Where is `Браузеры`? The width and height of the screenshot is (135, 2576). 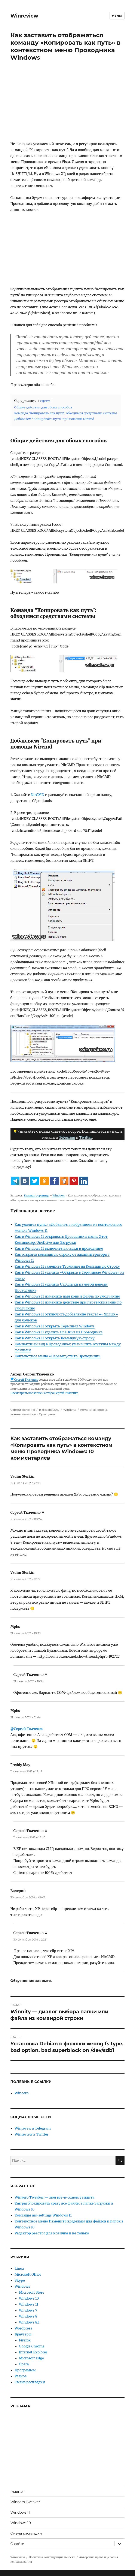
Браузеры is located at coordinates (23, 2334).